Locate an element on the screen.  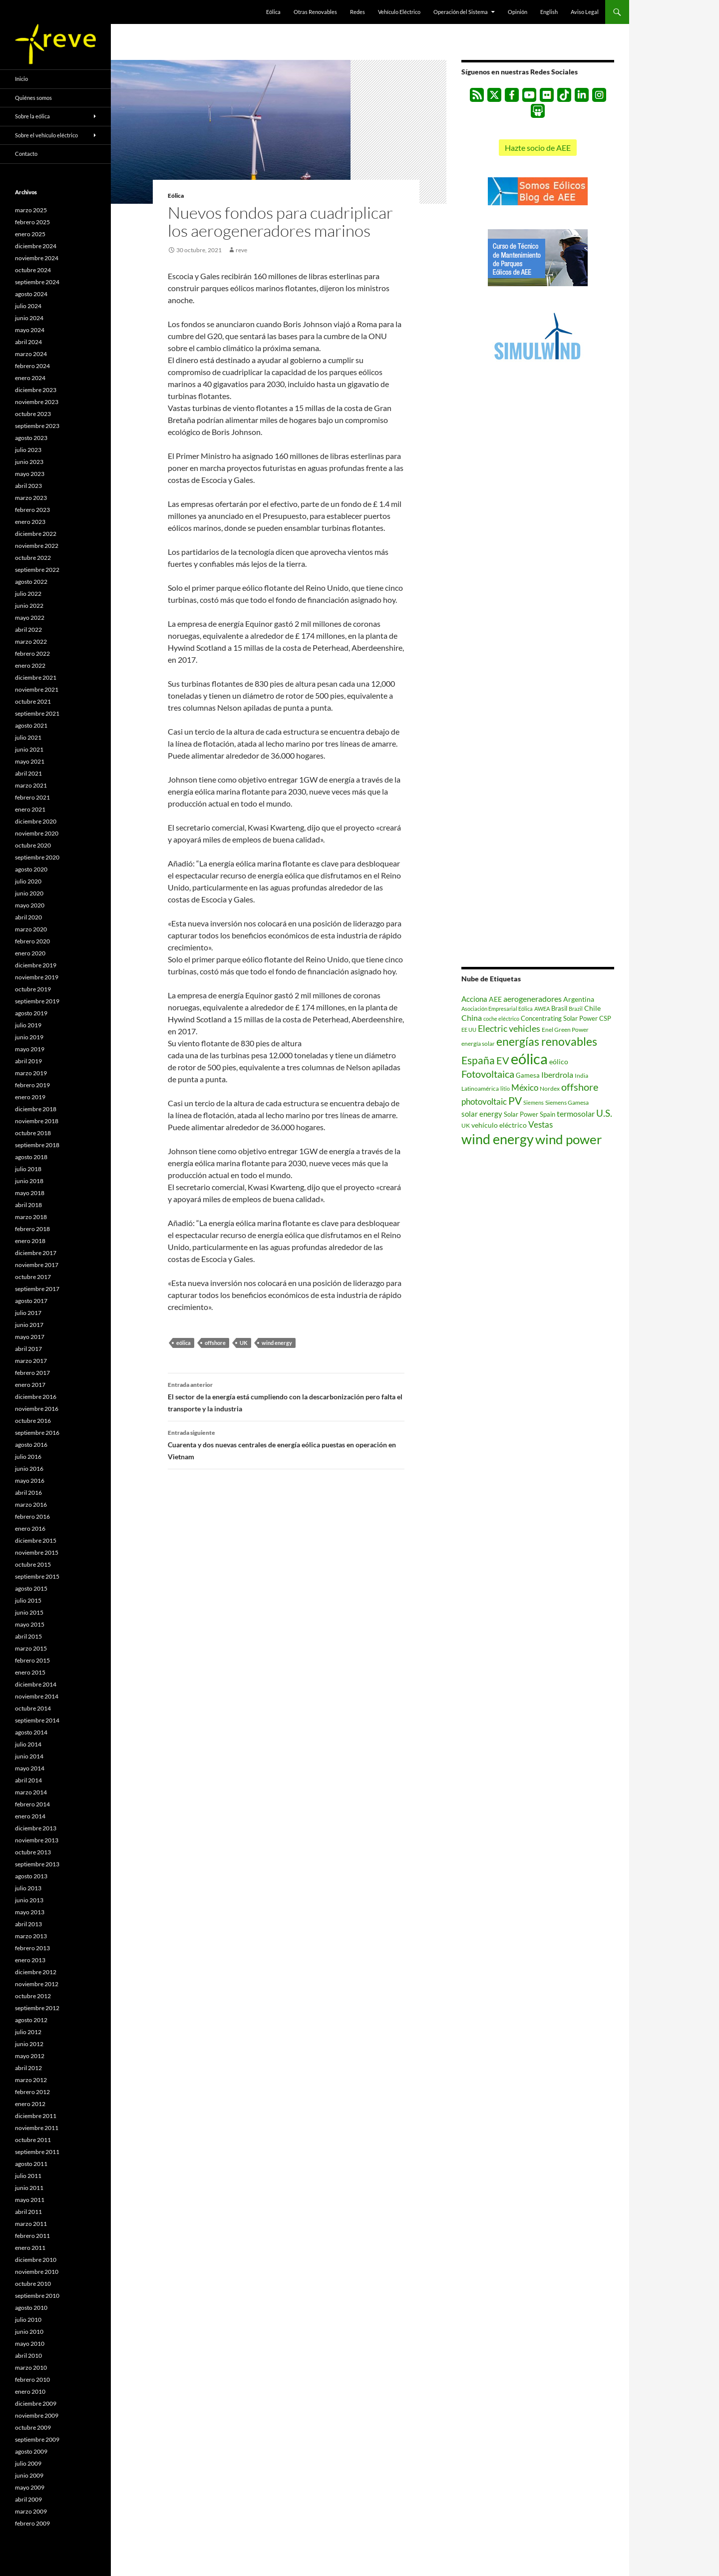
Siemens [Siemens (423 elementos)] is located at coordinates (533, 1102).